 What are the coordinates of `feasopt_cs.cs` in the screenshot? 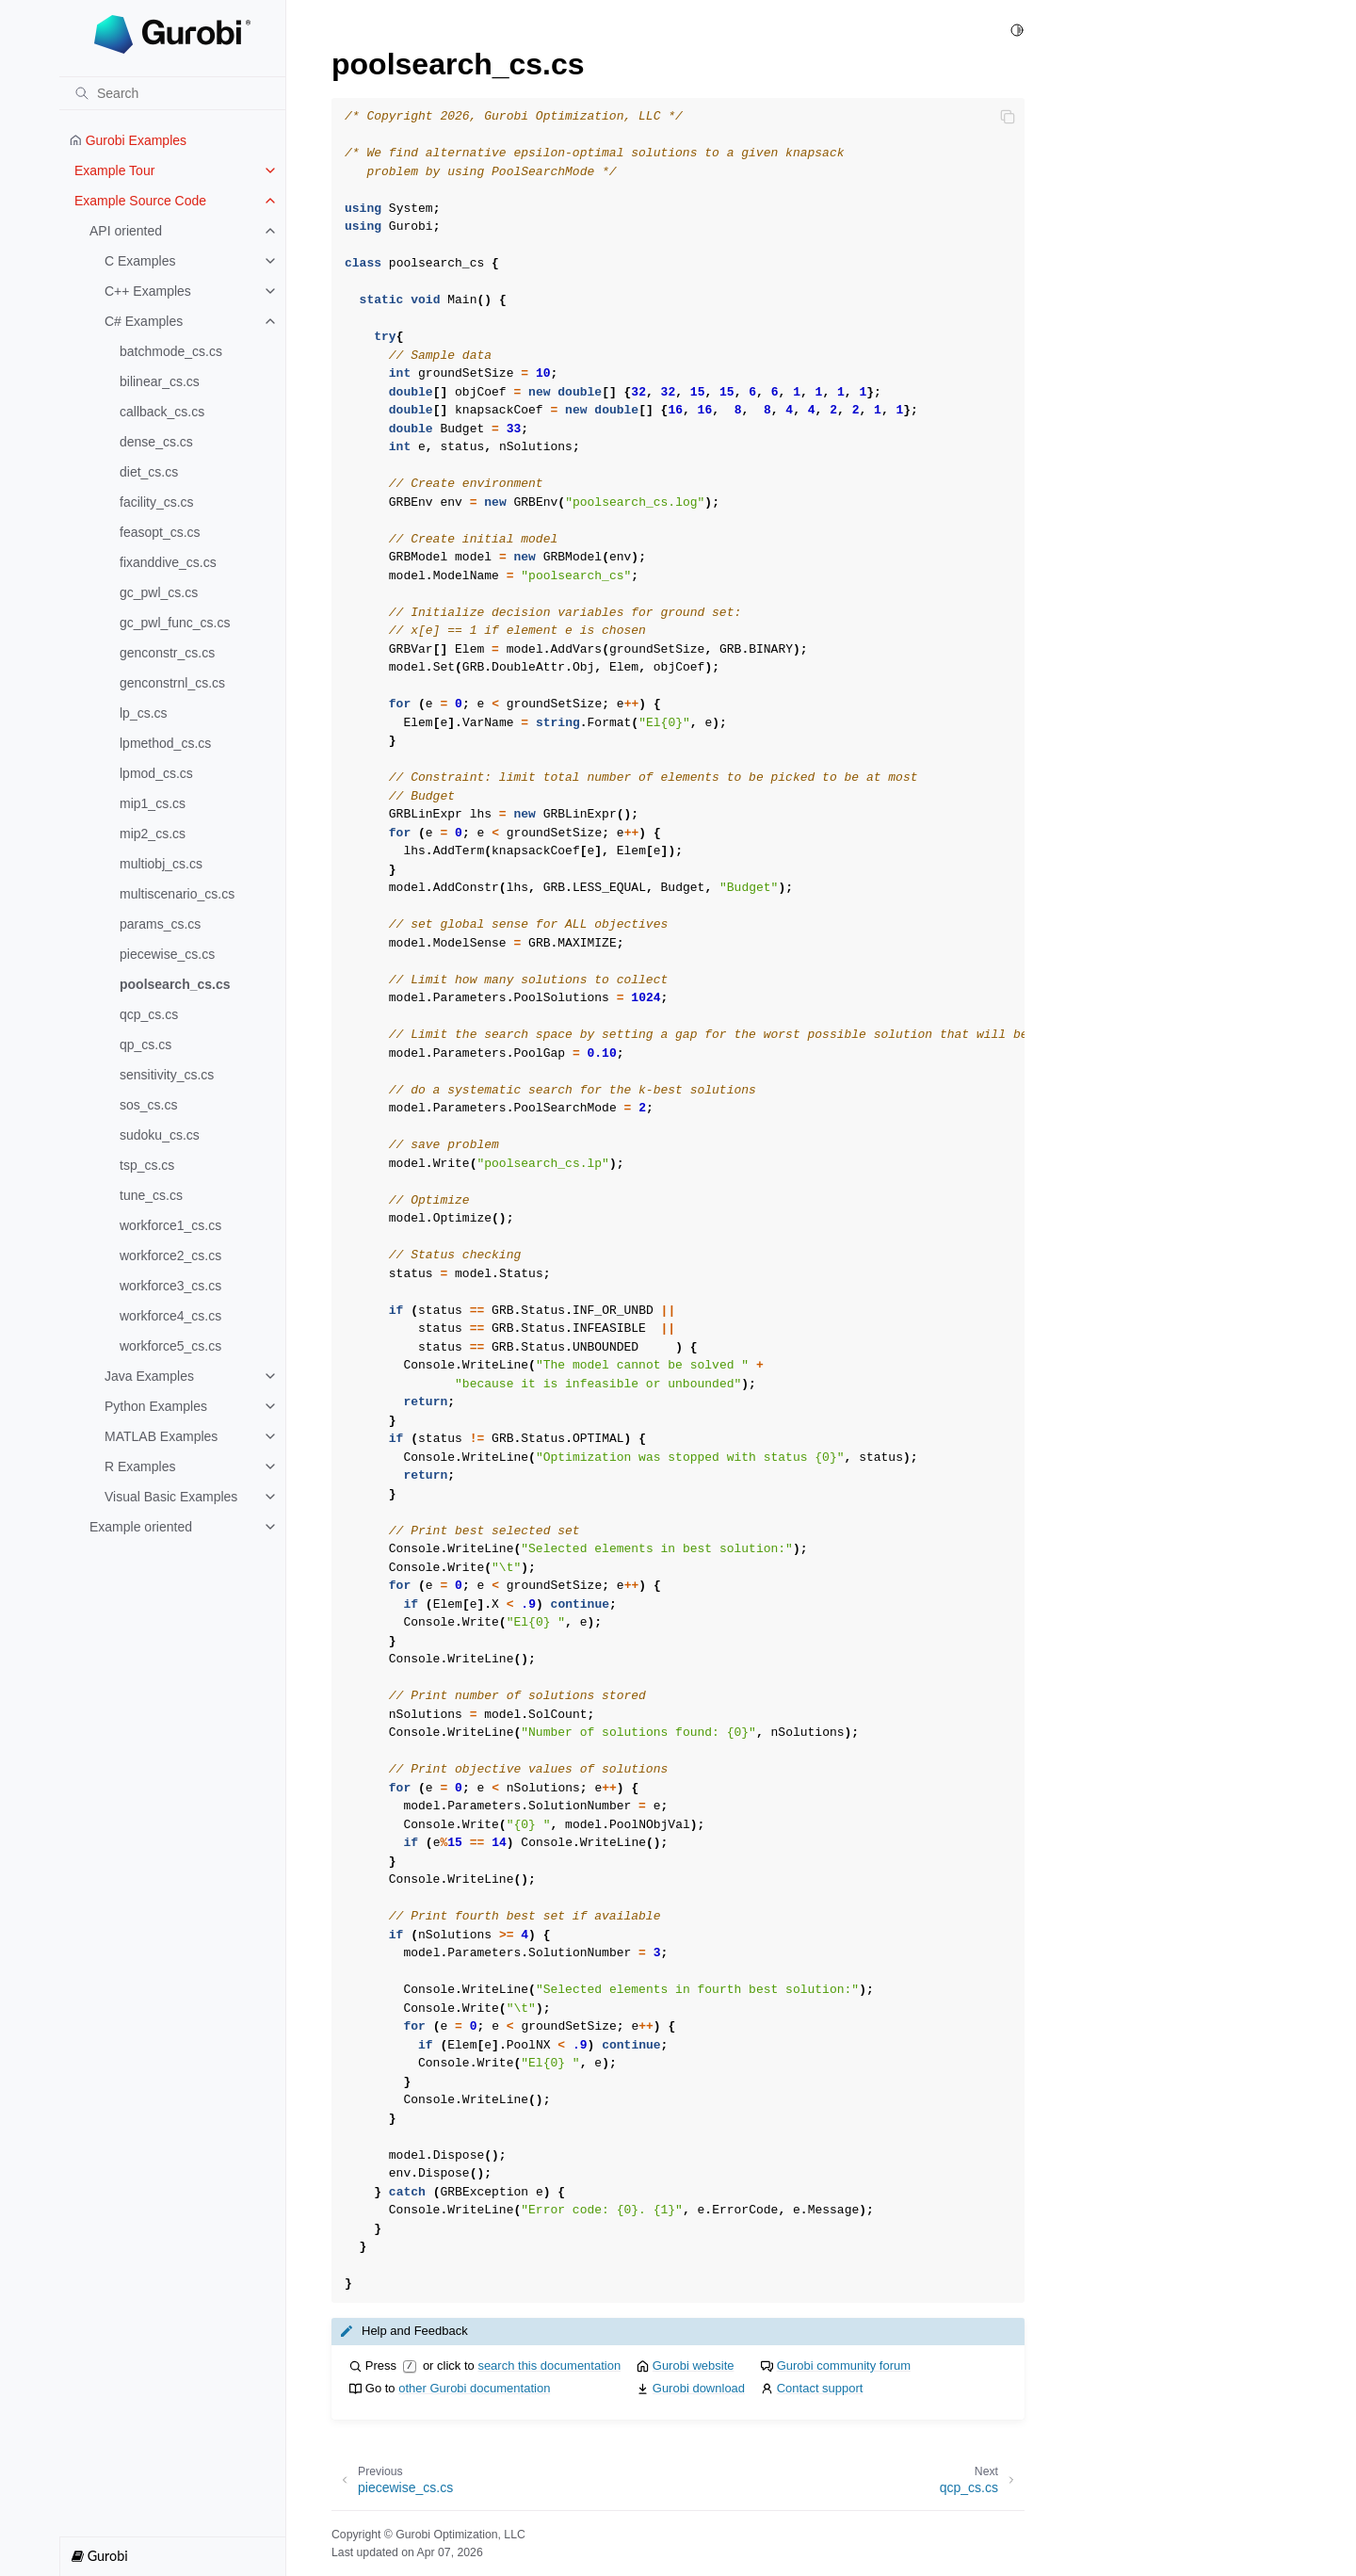 It's located at (160, 532).